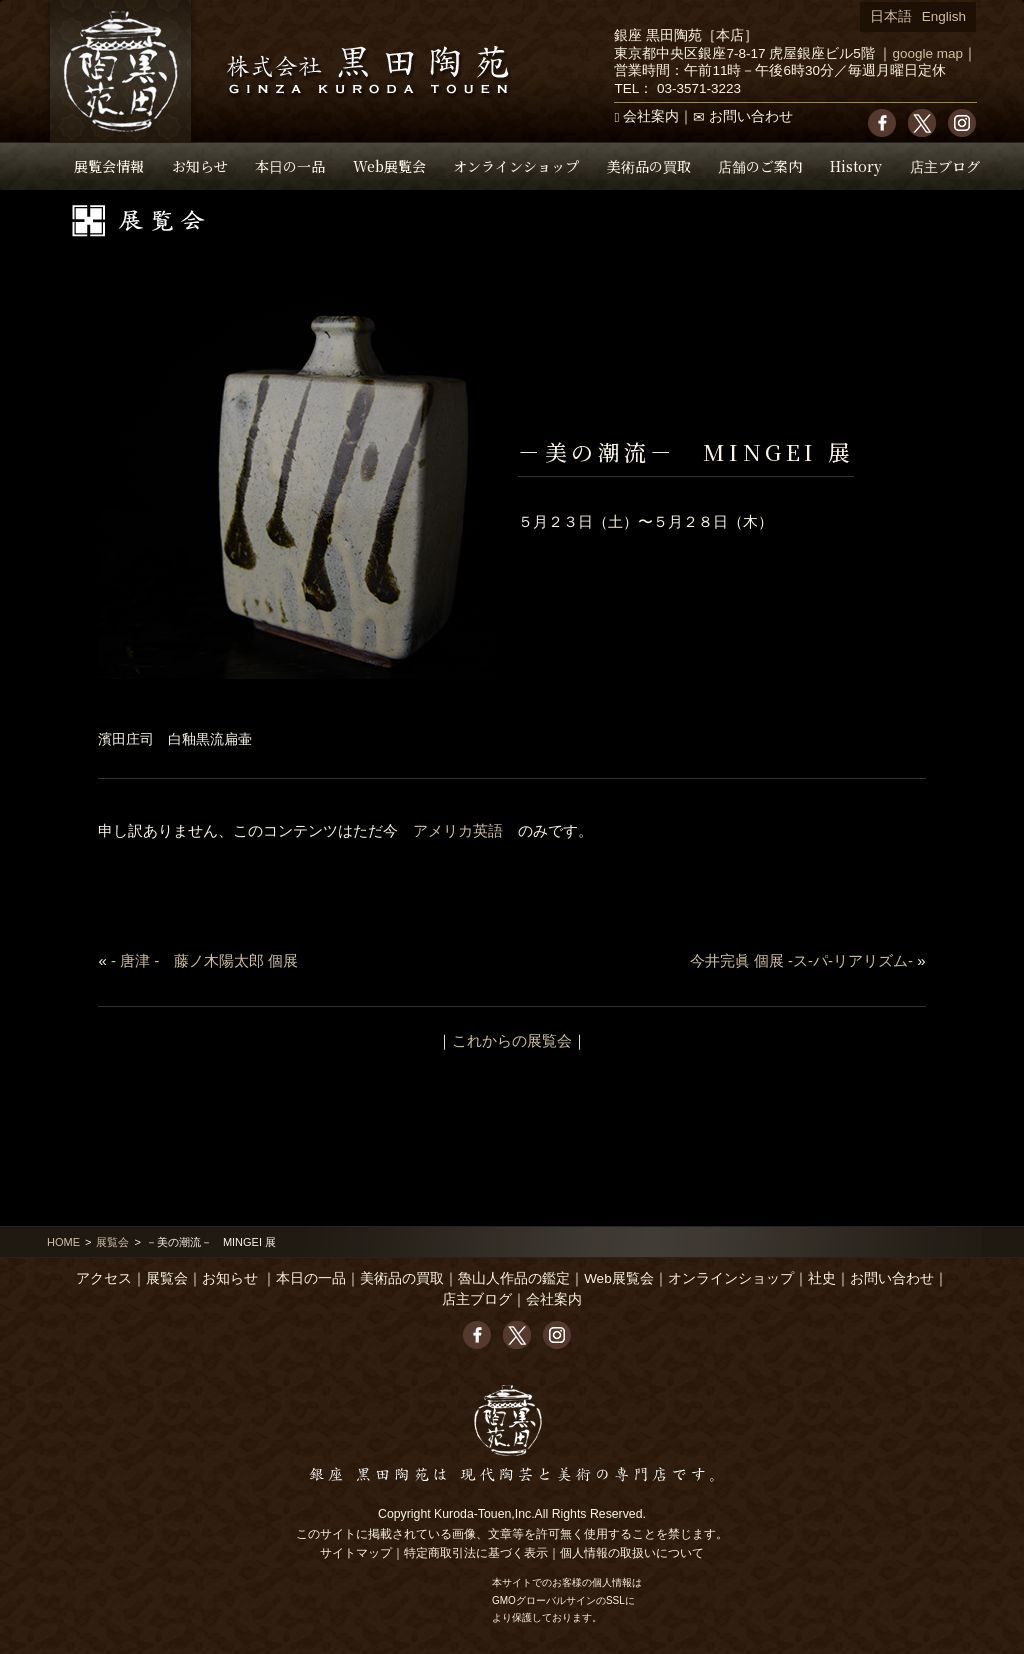 Image resolution: width=1024 pixels, height=1654 pixels. I want to click on History, so click(856, 166).